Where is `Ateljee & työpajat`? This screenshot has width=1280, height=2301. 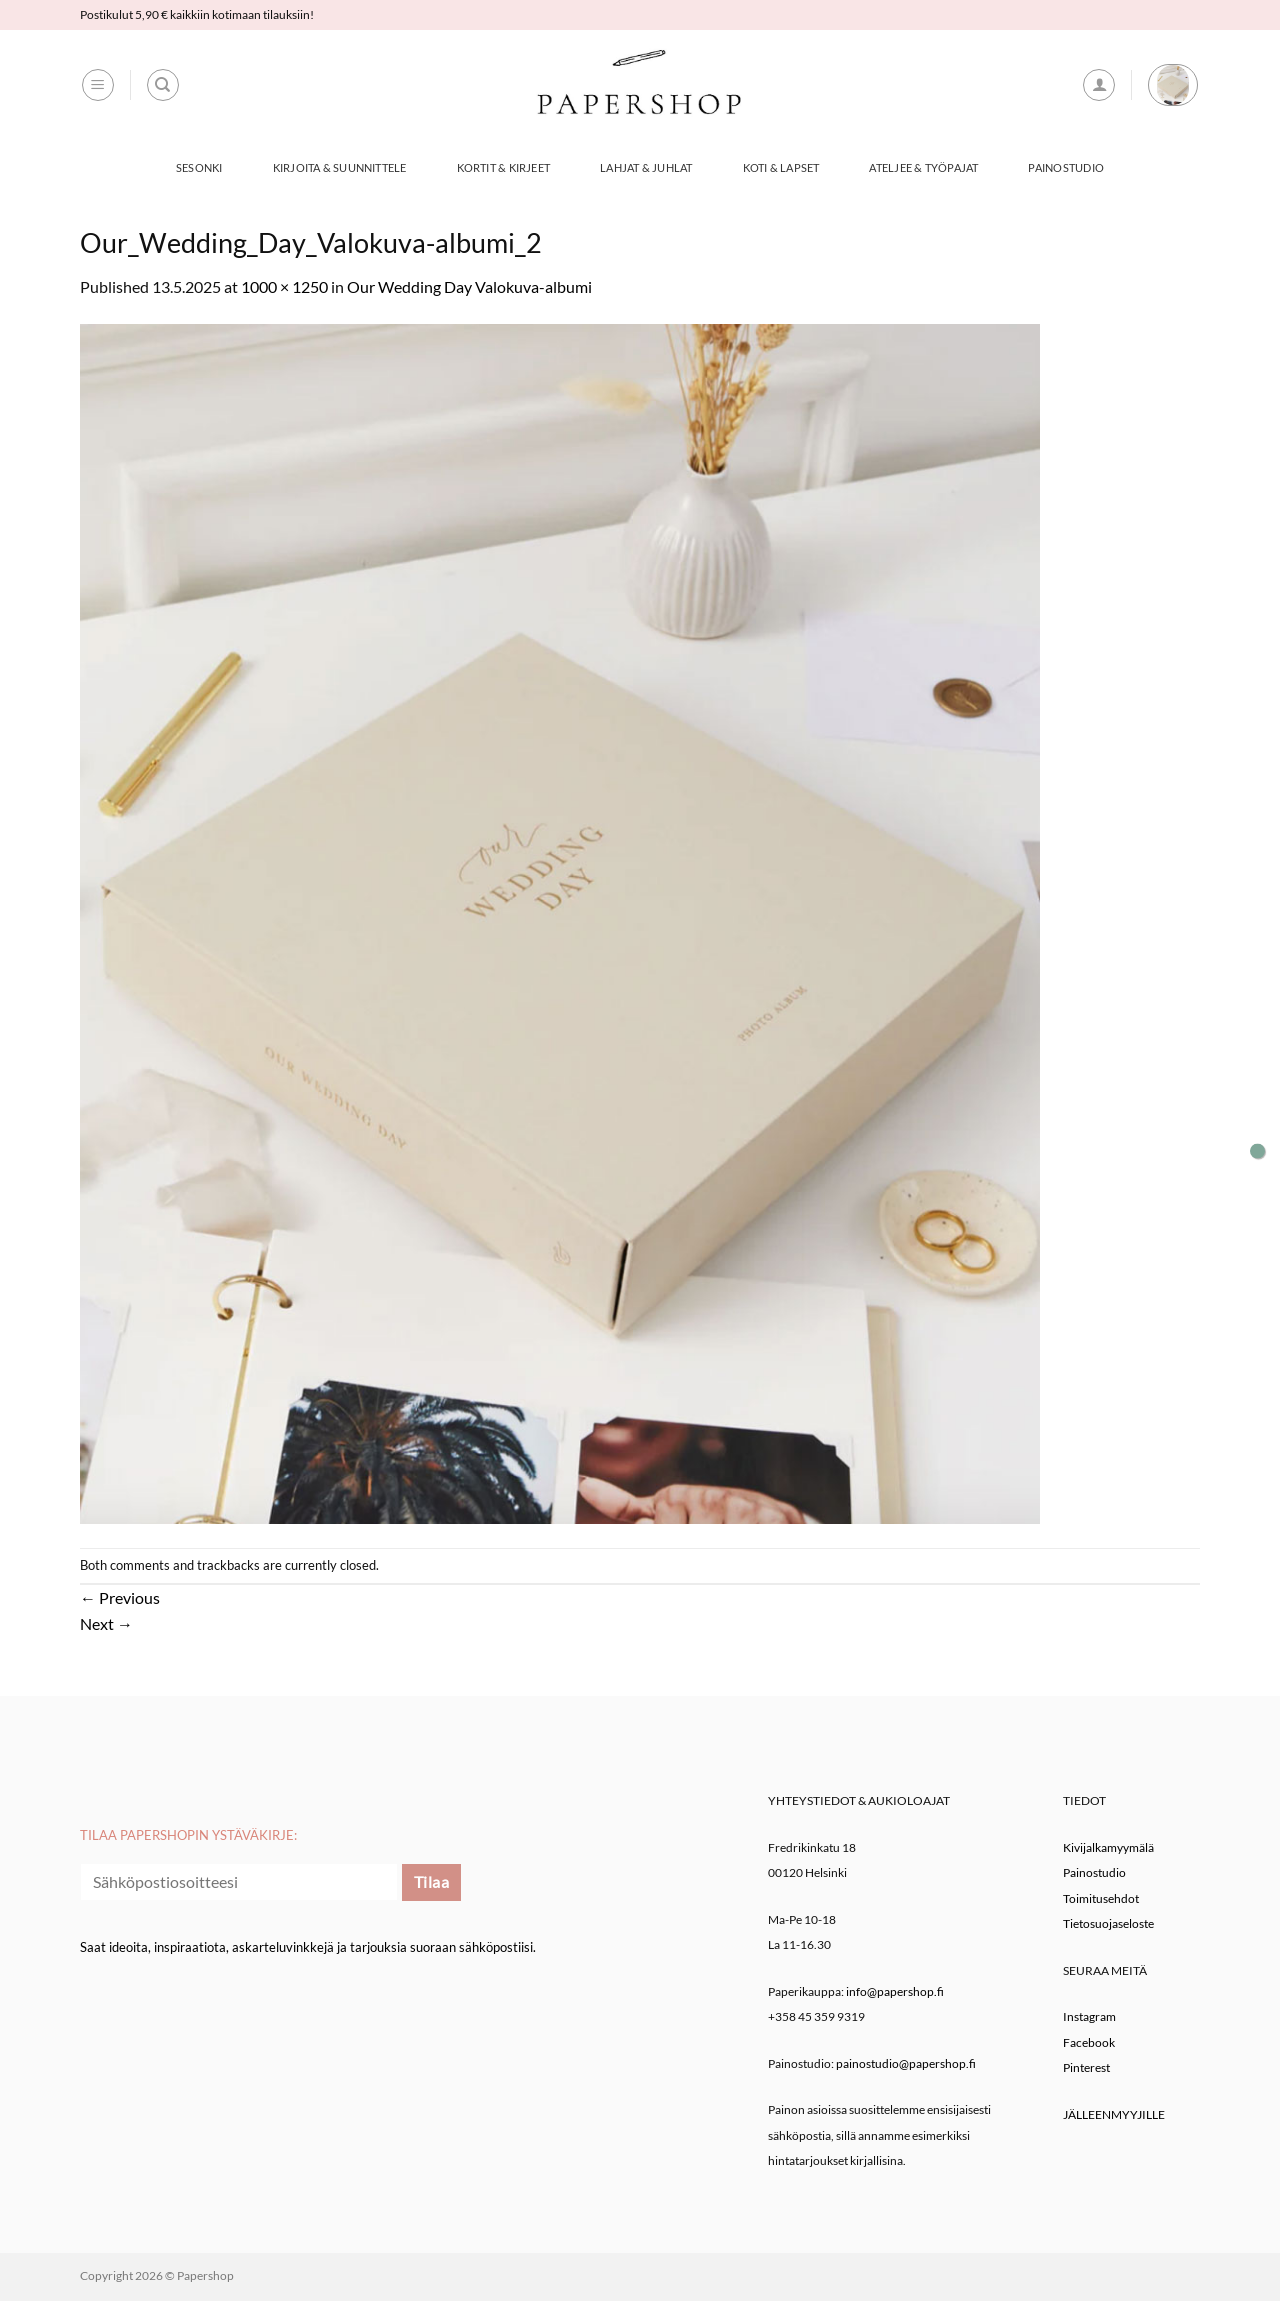
Ateljee & työpajat is located at coordinates (923, 167).